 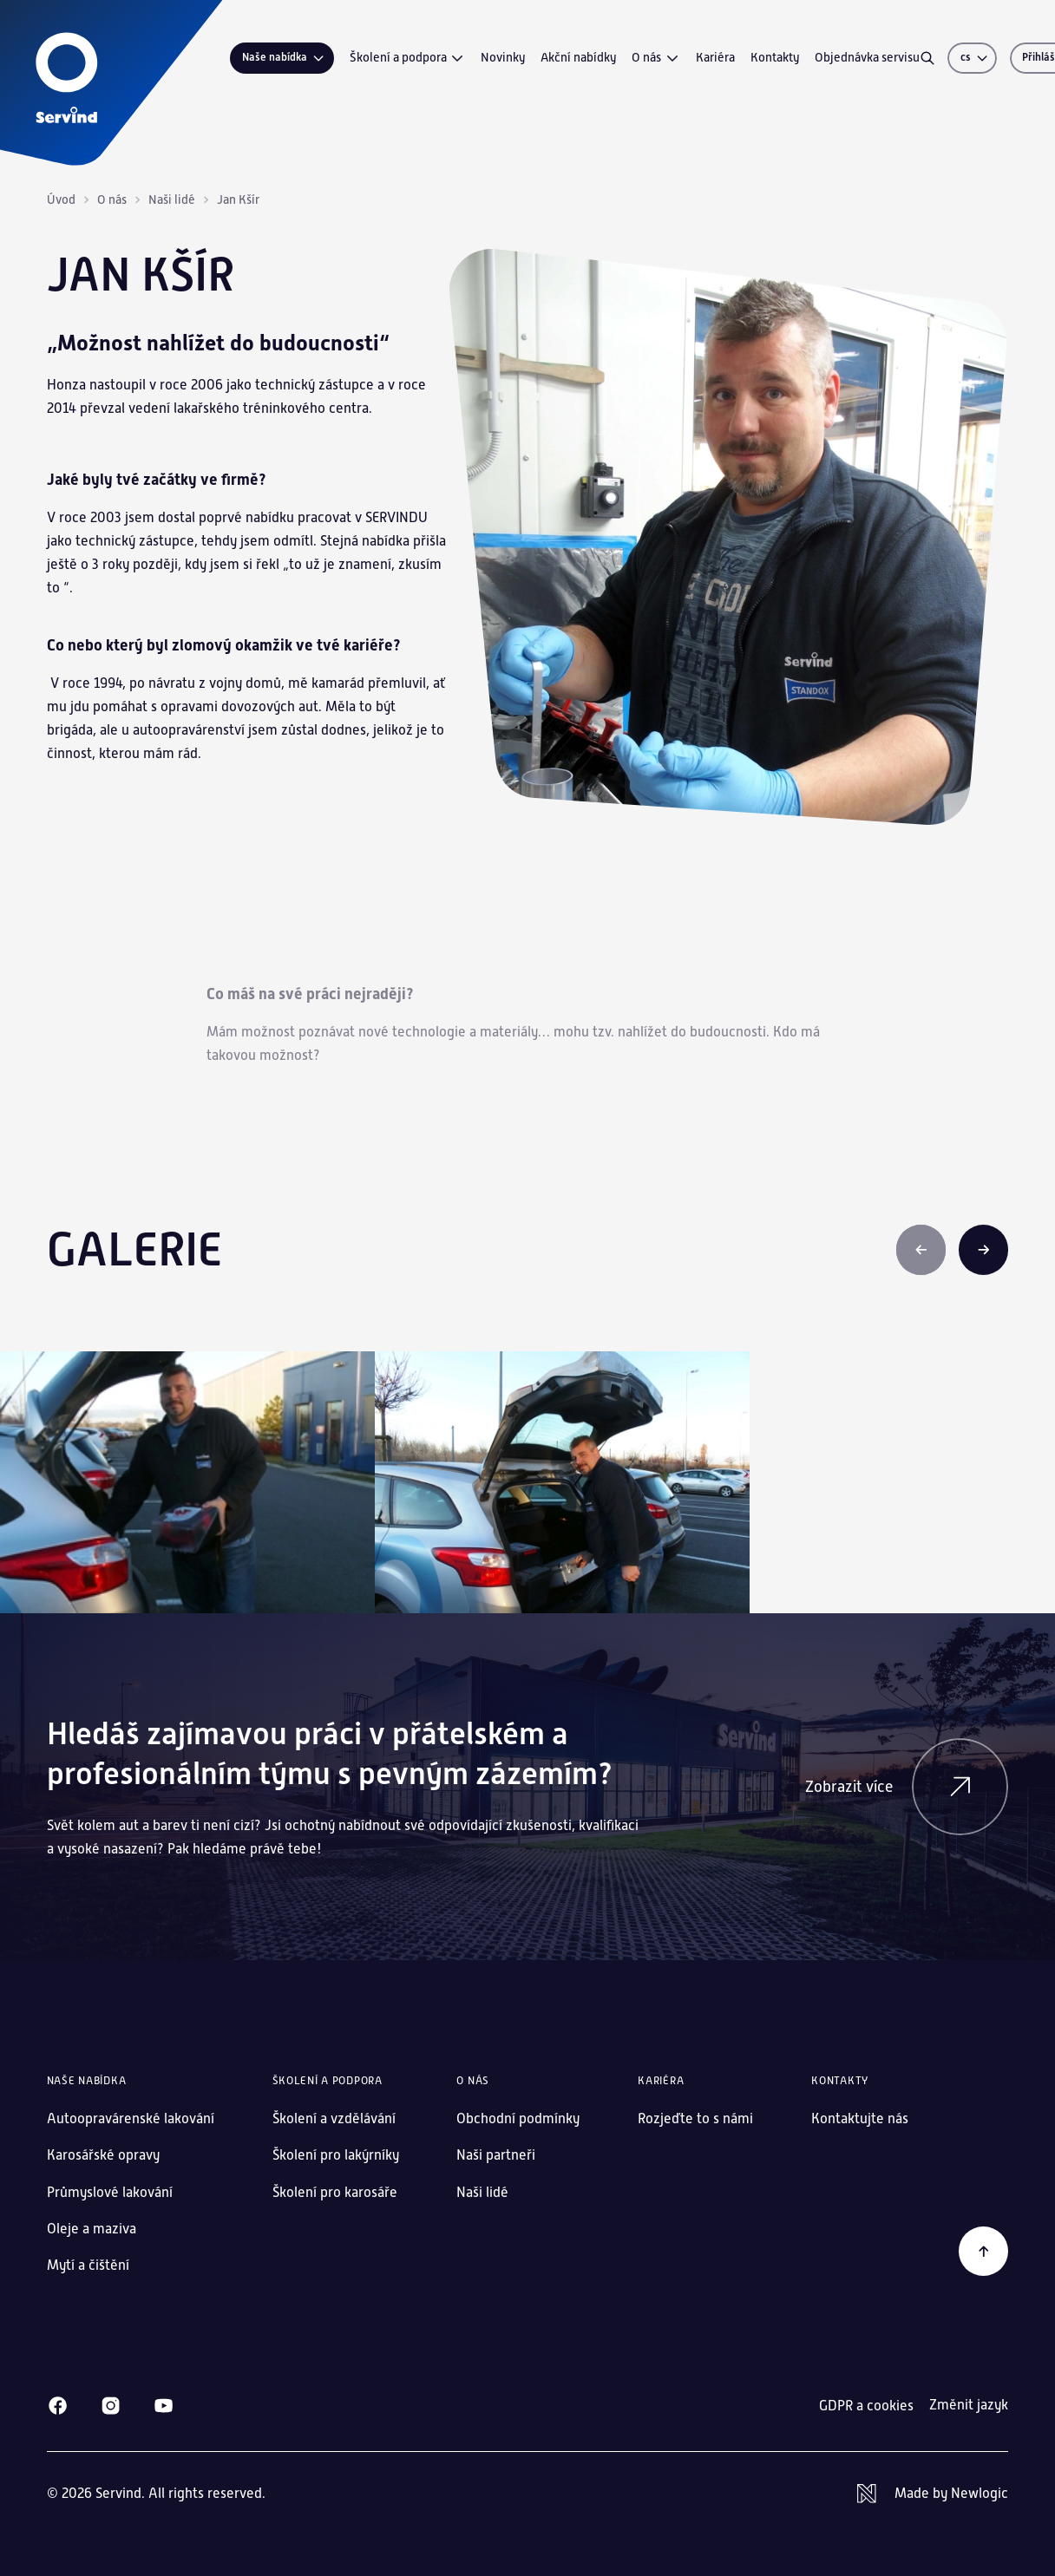 I want to click on [Facebook], so click(x=58, y=2405).